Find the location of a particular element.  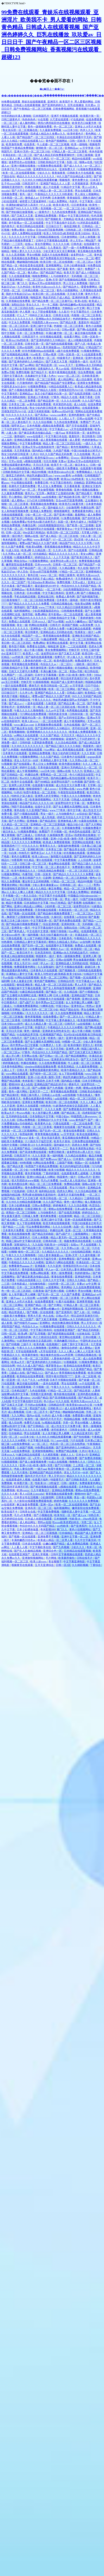

日本亲子乱子伦xxxx50路 is located at coordinates (16, 169).